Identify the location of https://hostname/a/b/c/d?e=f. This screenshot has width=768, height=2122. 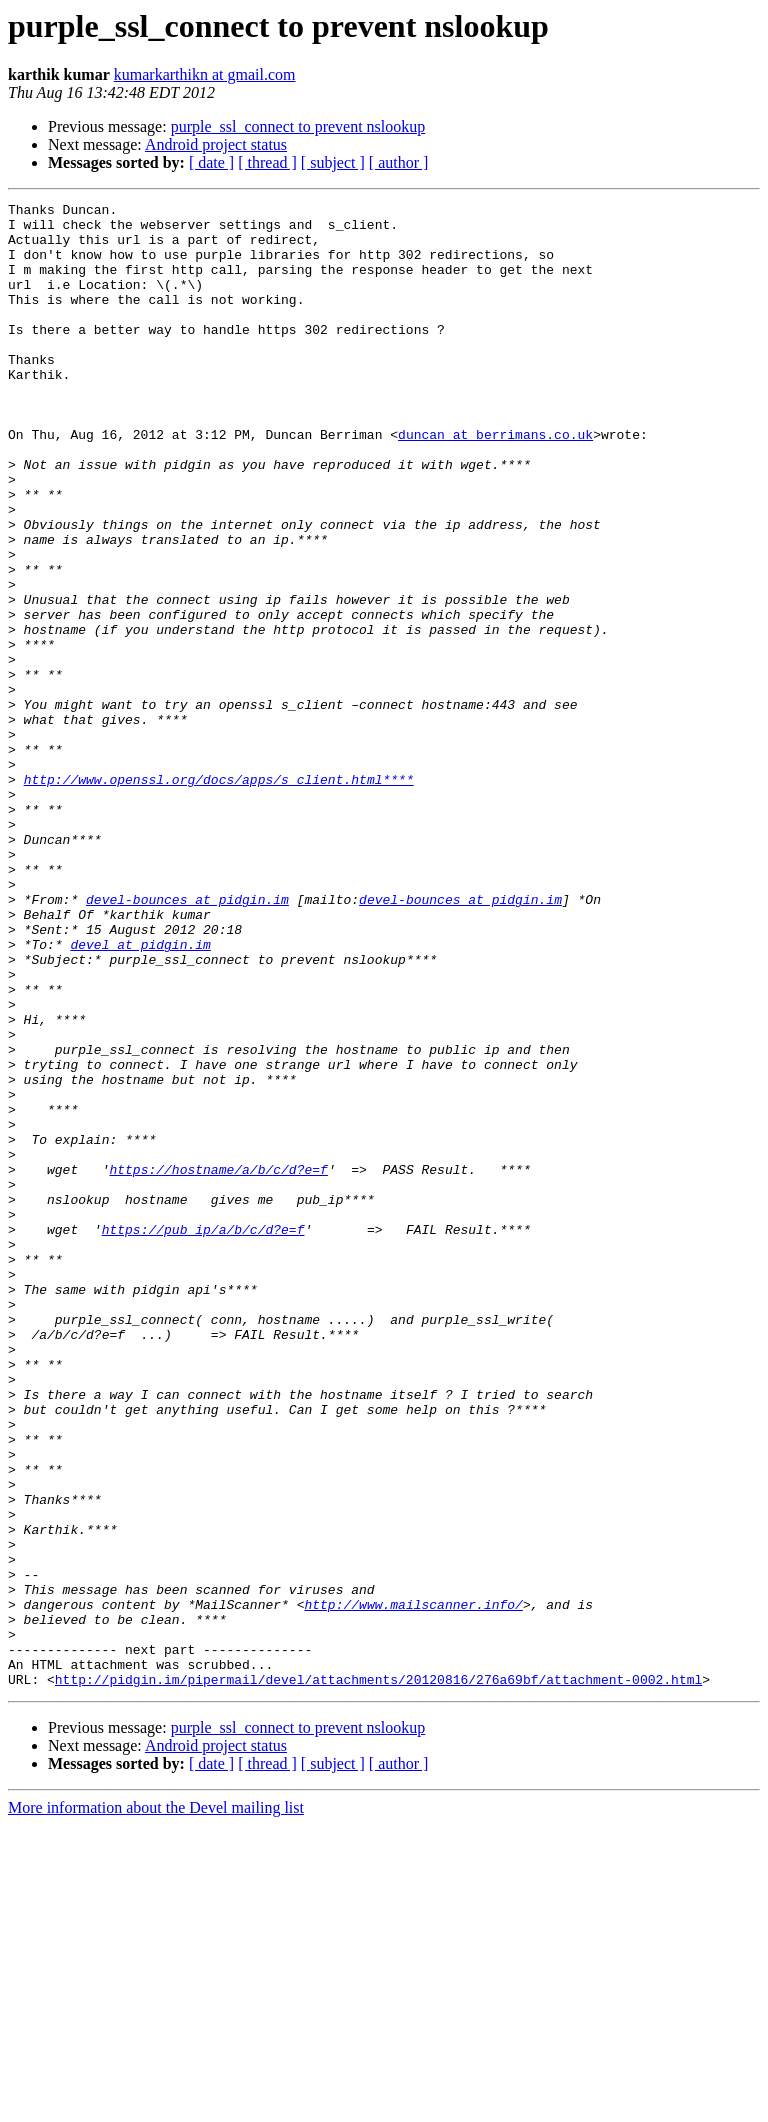
(218, 1364).